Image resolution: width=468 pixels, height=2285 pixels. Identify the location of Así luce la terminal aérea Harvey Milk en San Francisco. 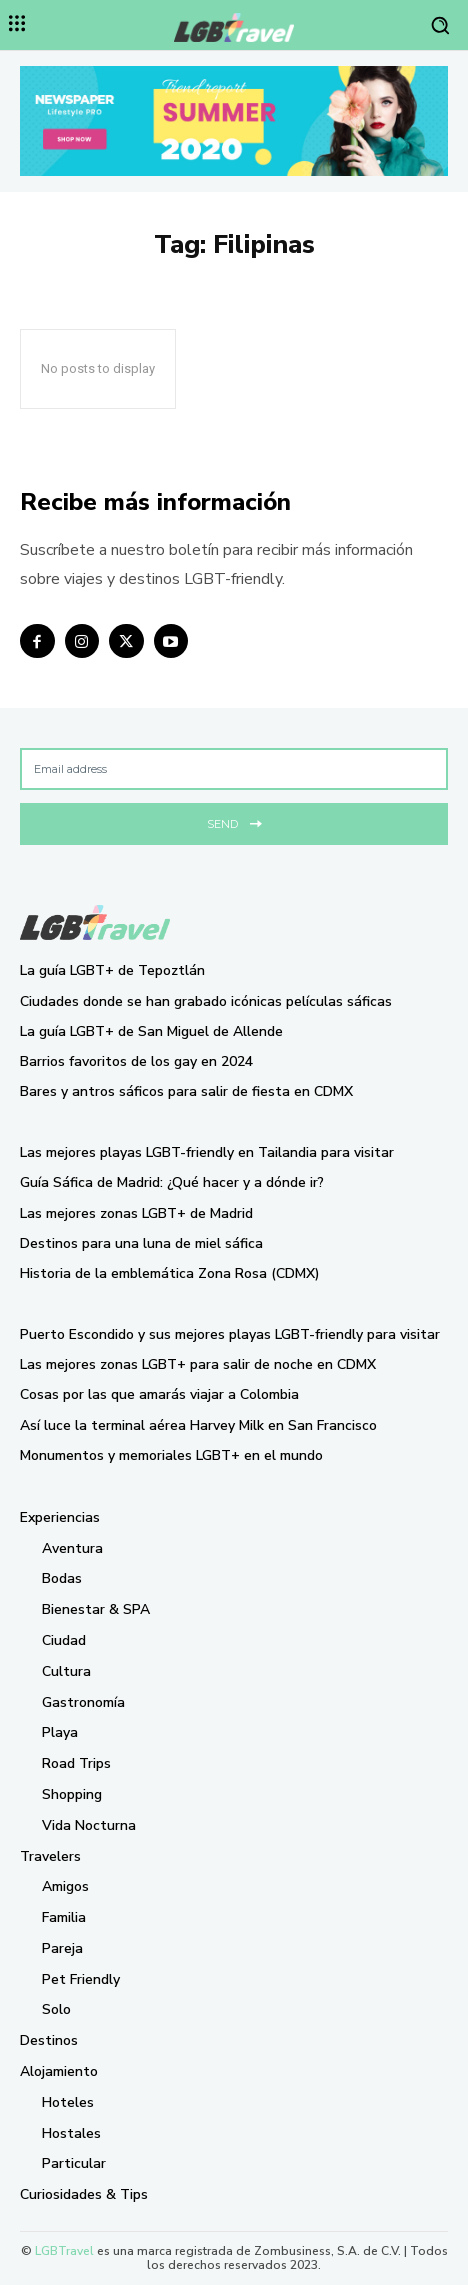
(198, 1425).